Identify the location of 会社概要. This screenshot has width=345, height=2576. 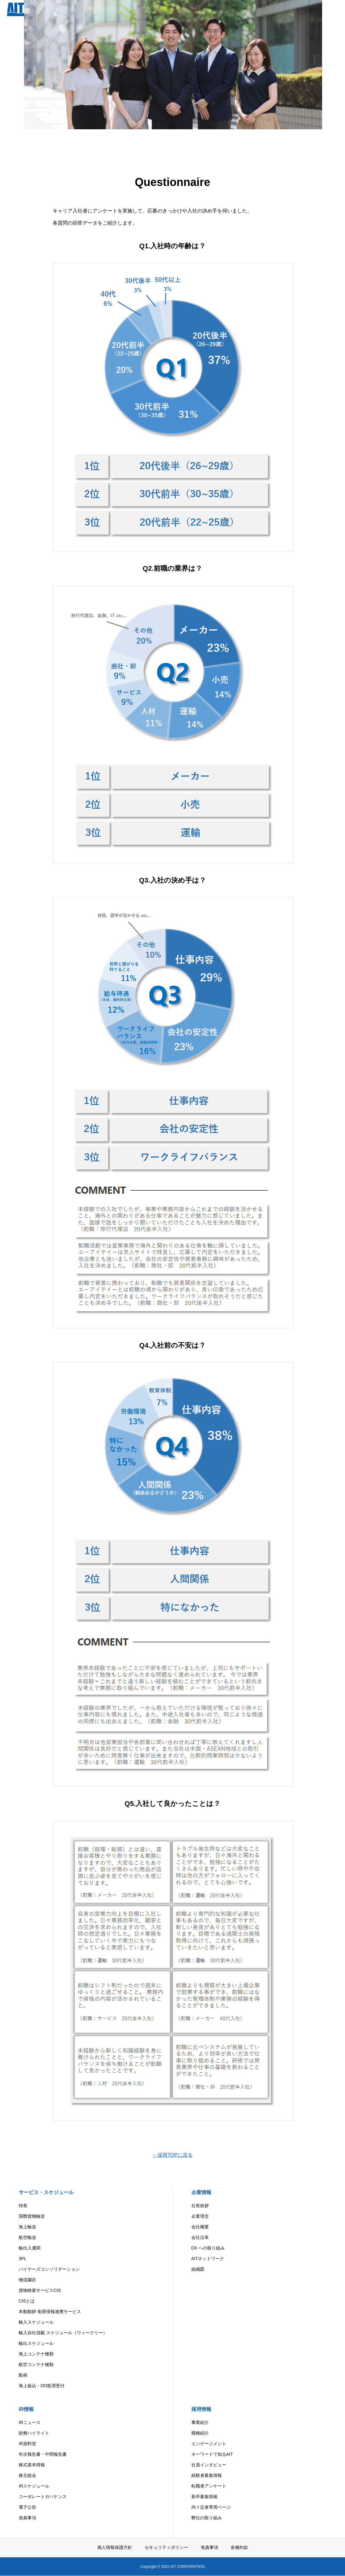
(200, 2226).